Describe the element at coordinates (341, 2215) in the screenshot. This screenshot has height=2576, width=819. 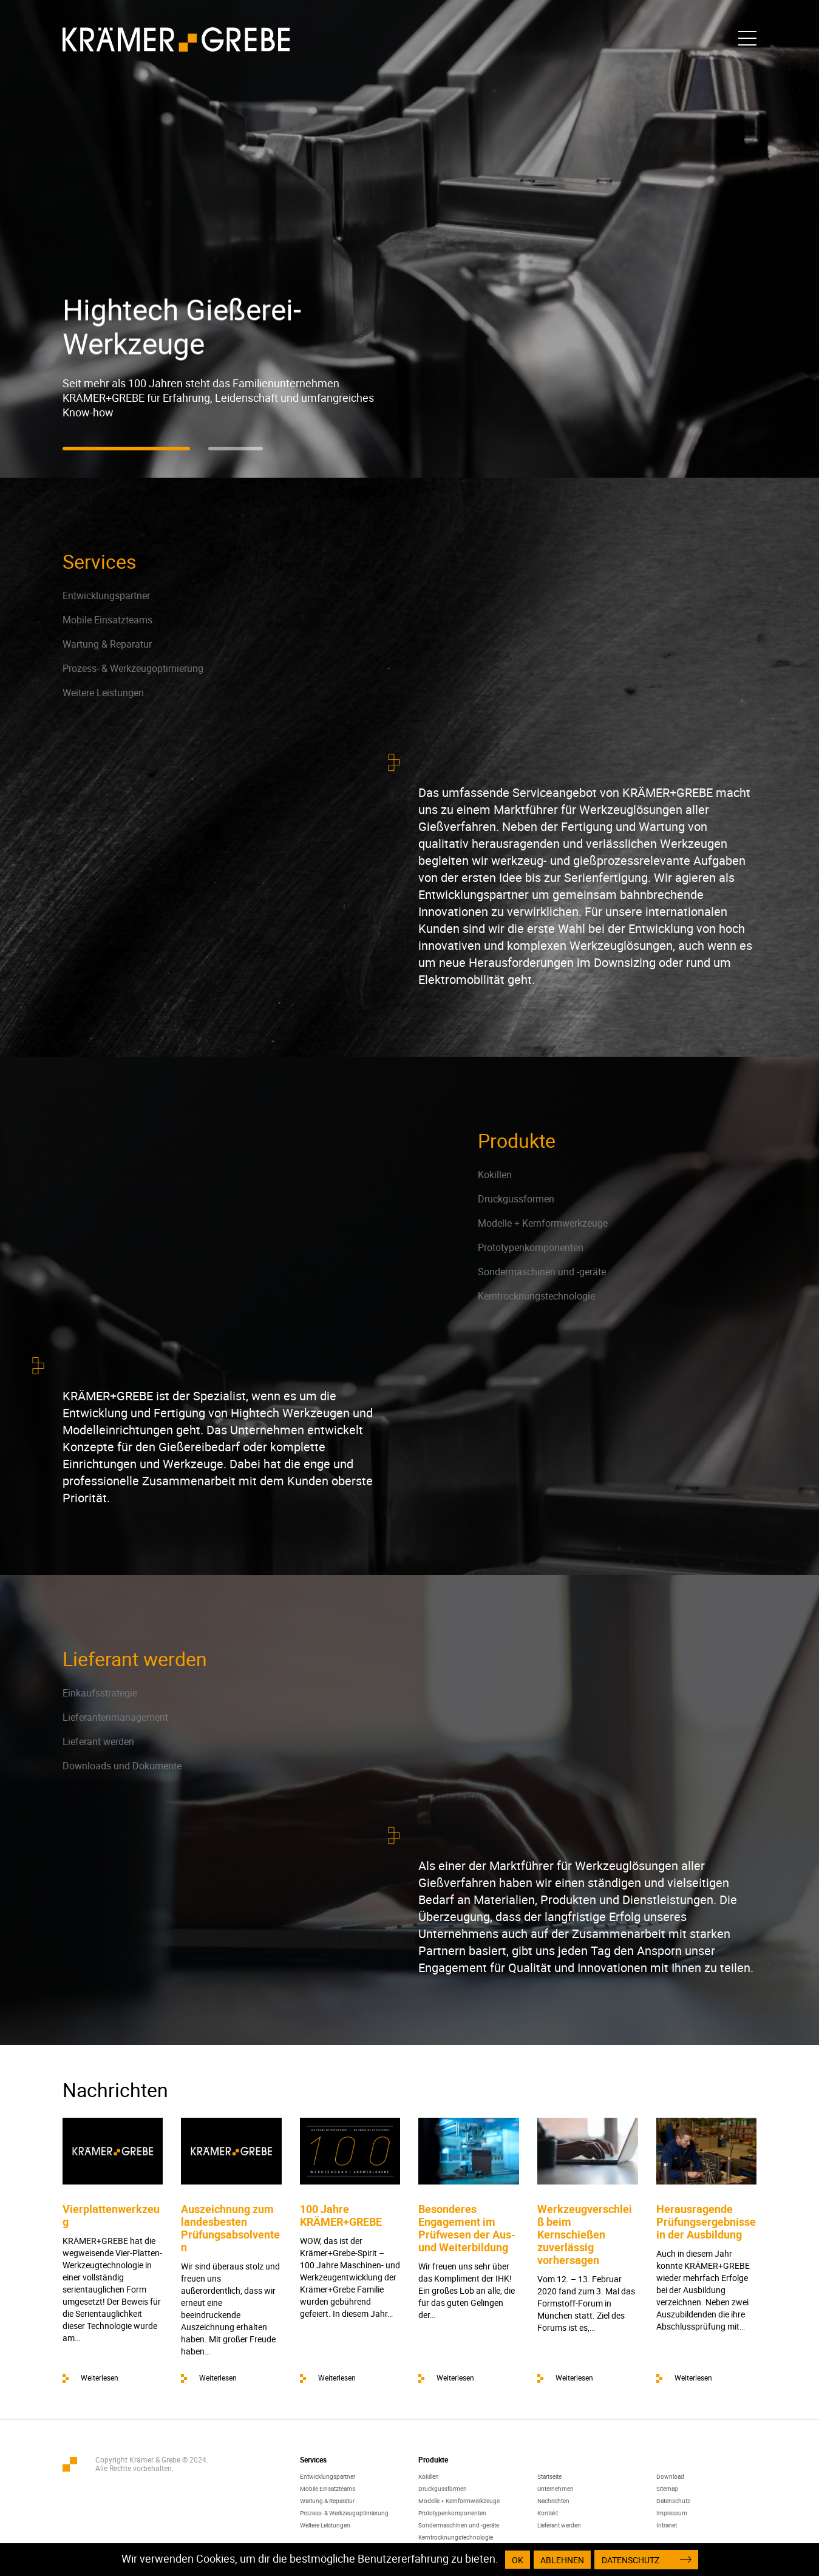
I see `100 Jahre KRÄMER+GREBE` at that location.